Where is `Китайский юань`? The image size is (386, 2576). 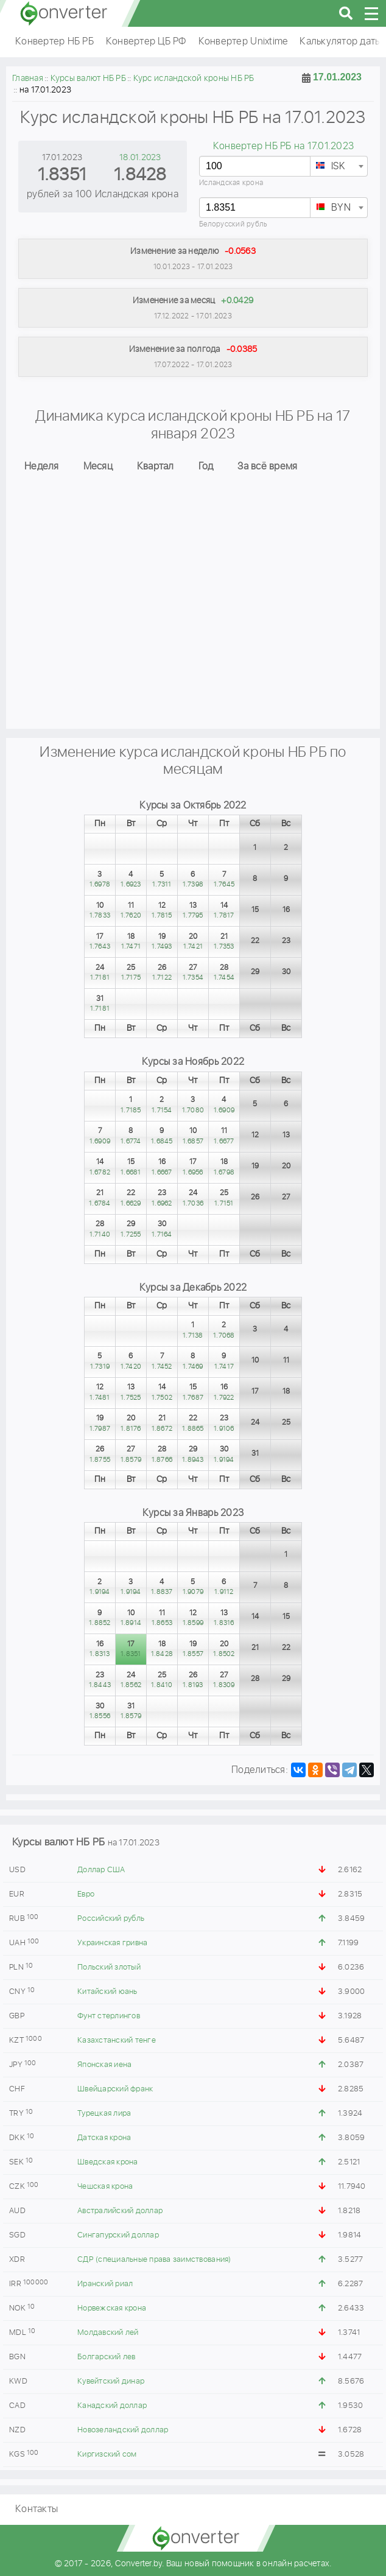
Китайский юань is located at coordinates (107, 1992).